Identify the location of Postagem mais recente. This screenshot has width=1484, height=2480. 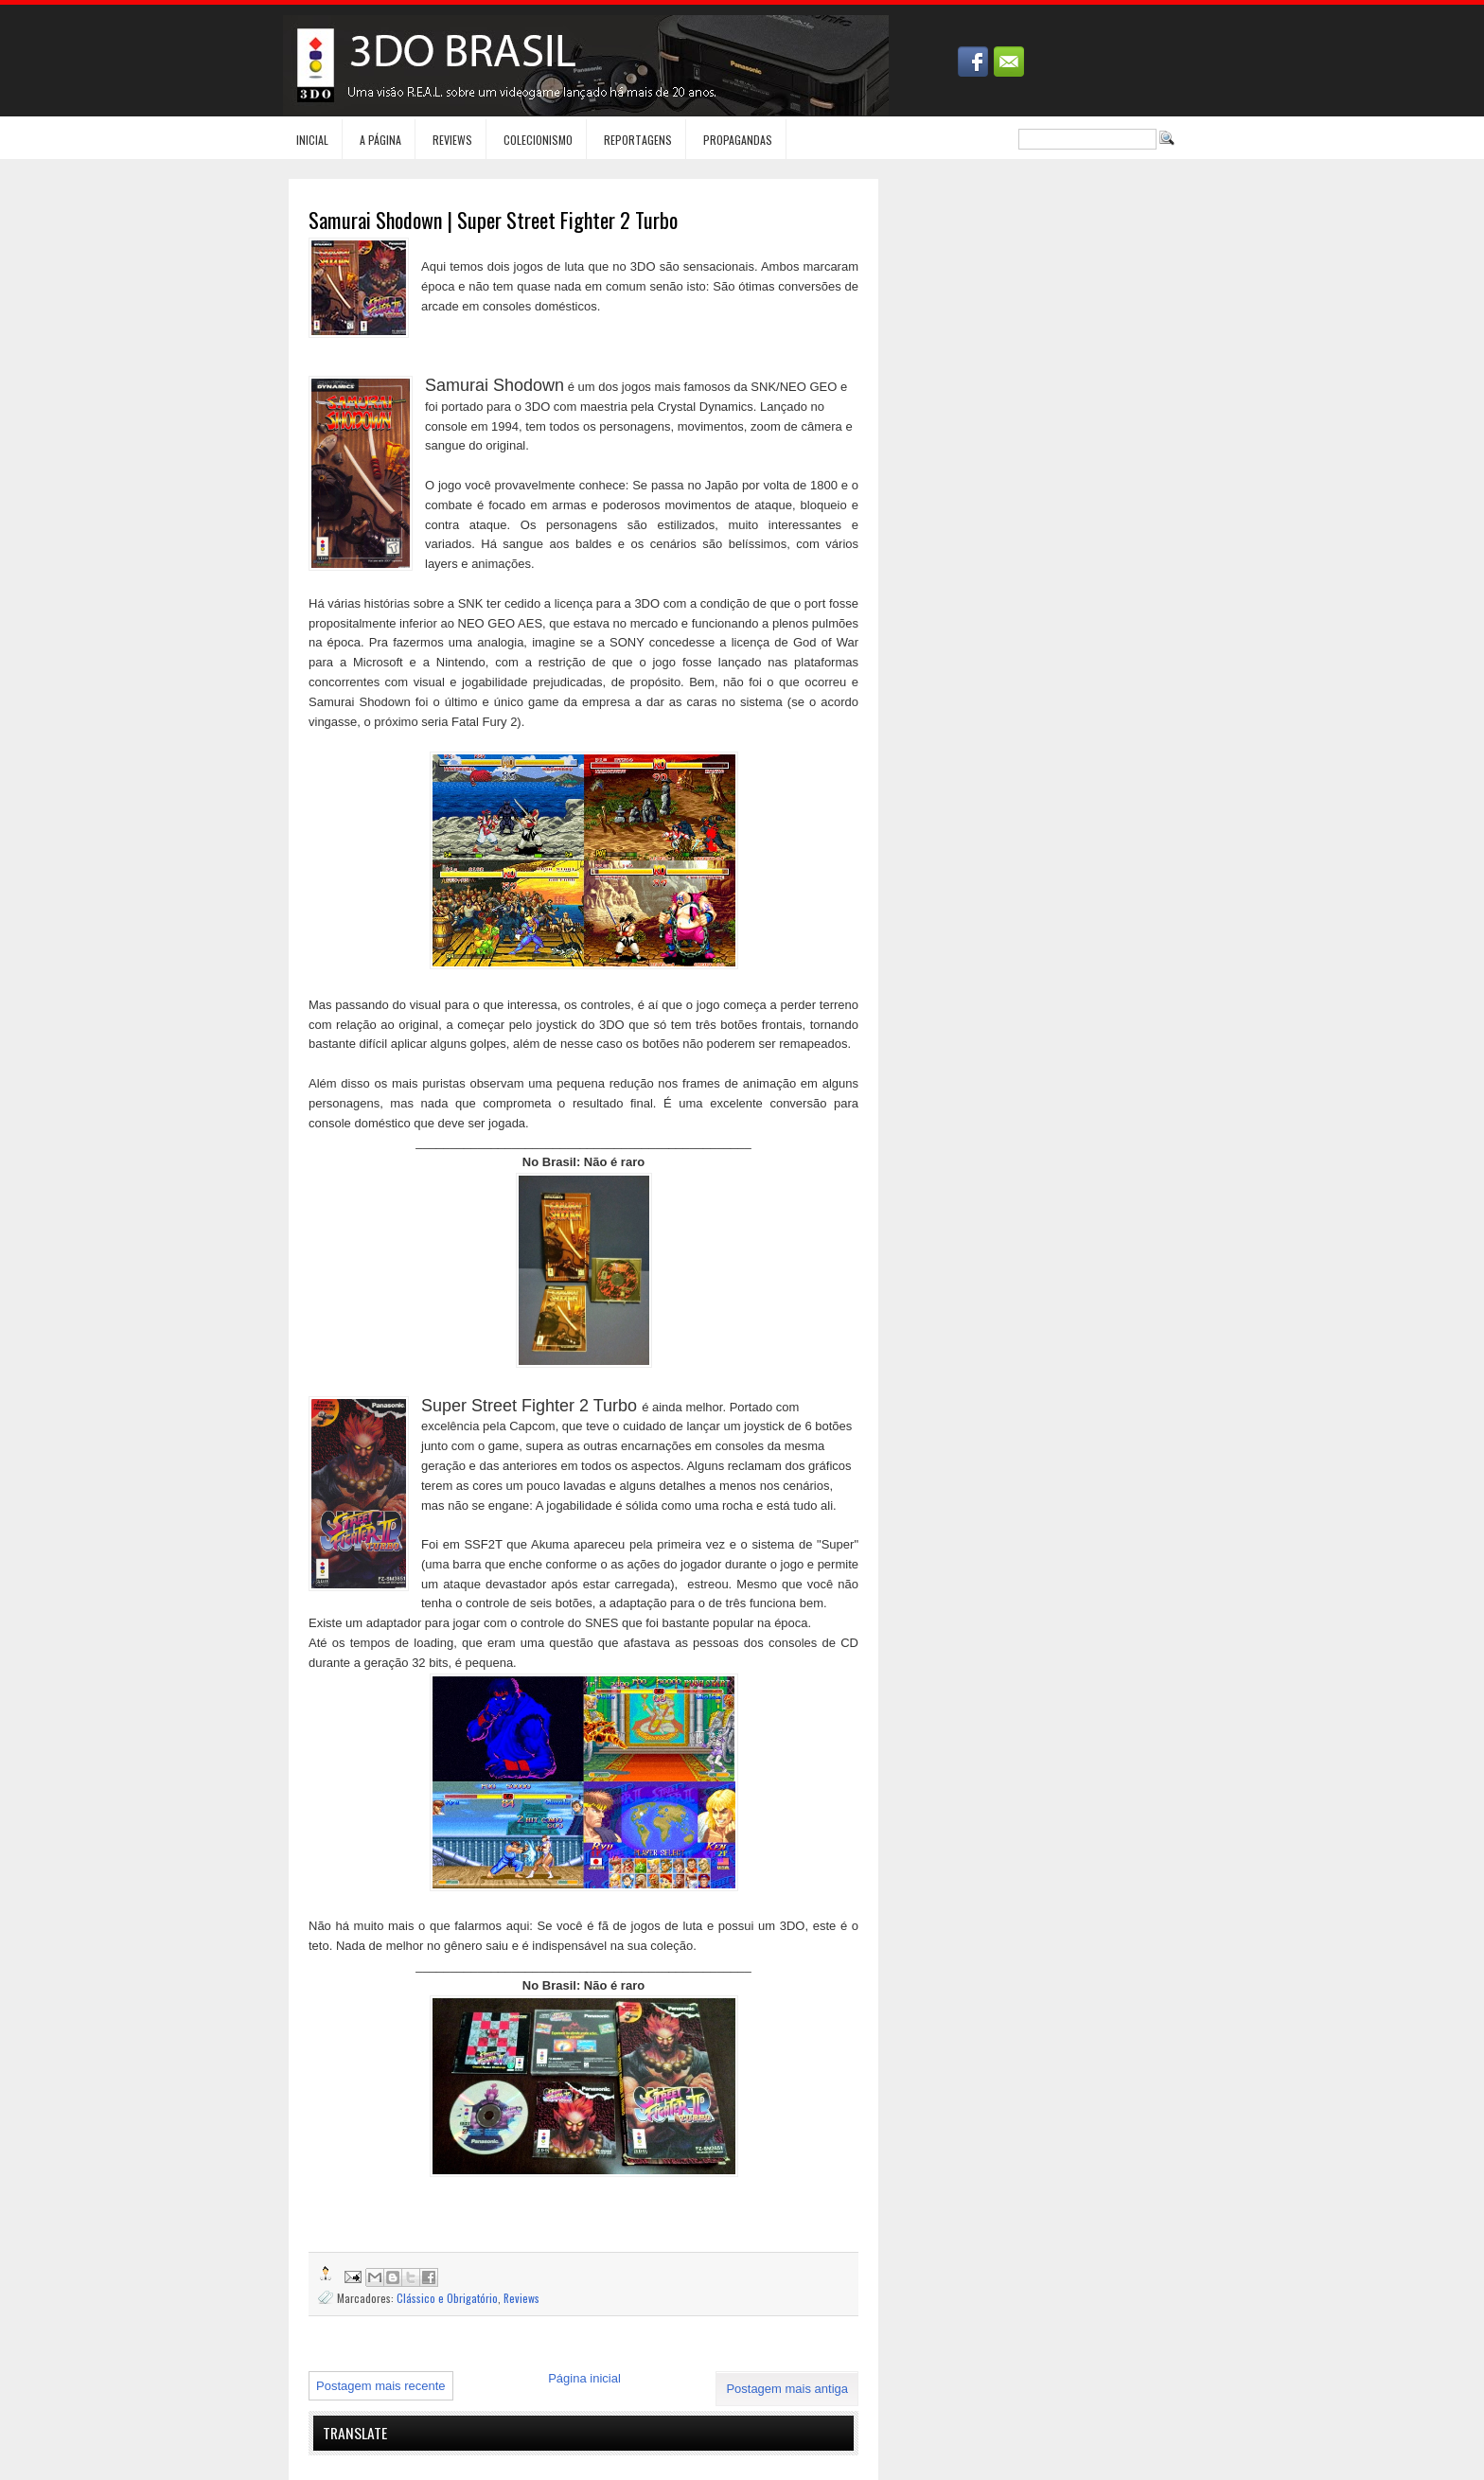
(381, 2386).